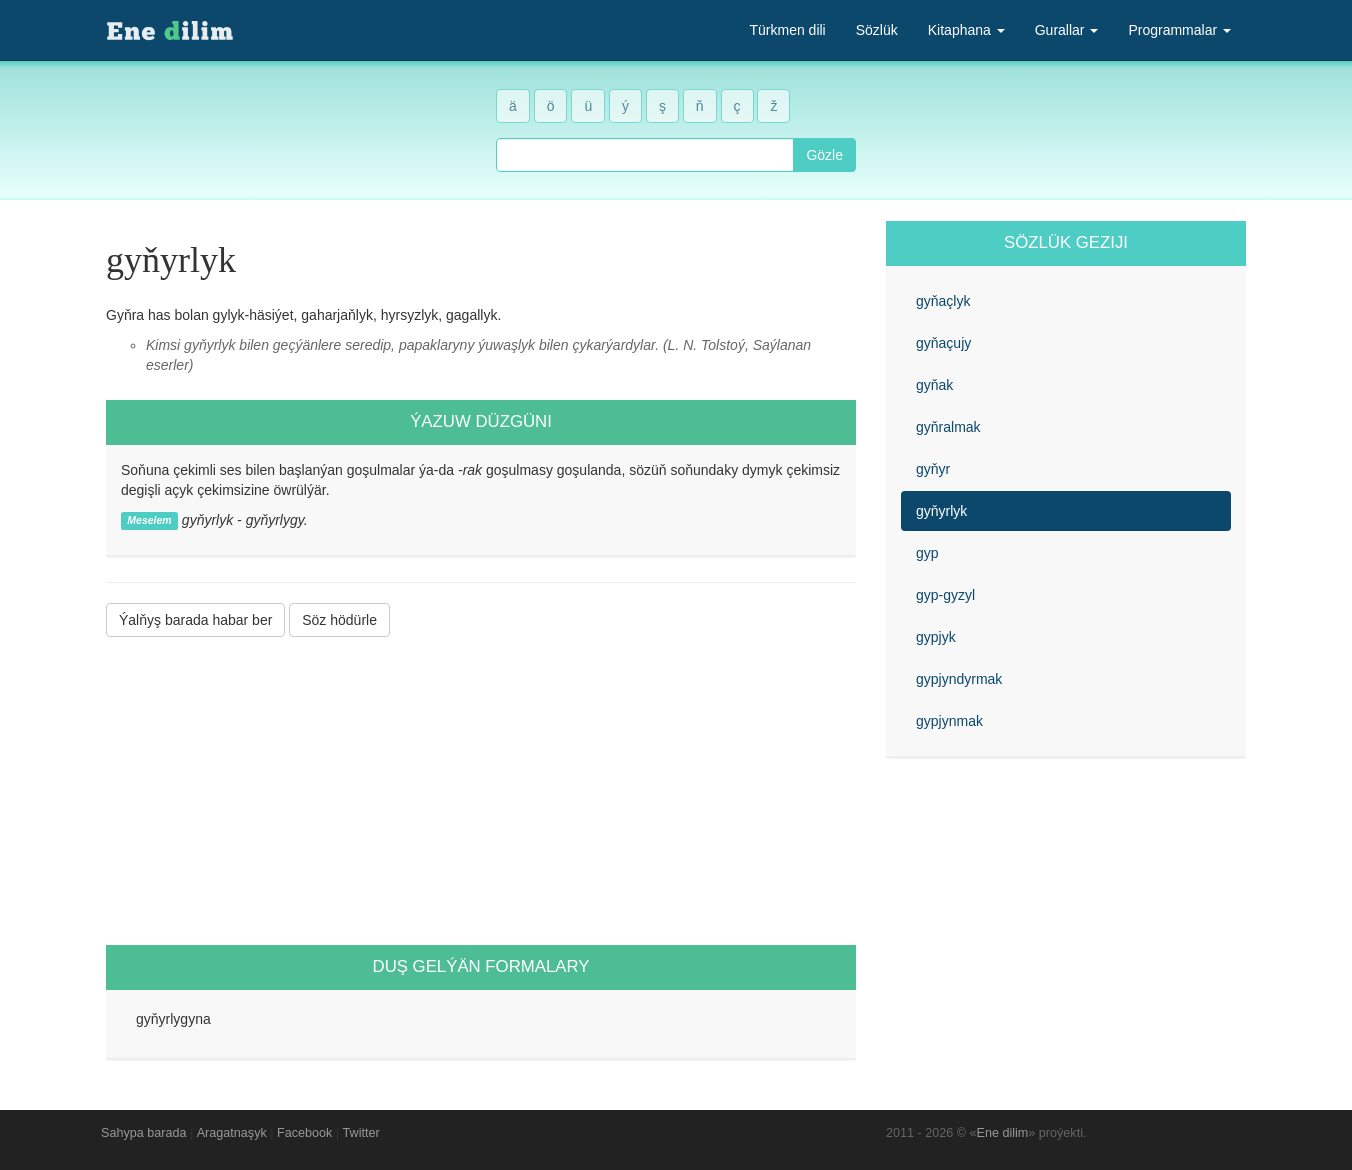 The height and width of the screenshot is (1170, 1352). What do you see at coordinates (948, 427) in the screenshot?
I see `gyňralmak` at bounding box center [948, 427].